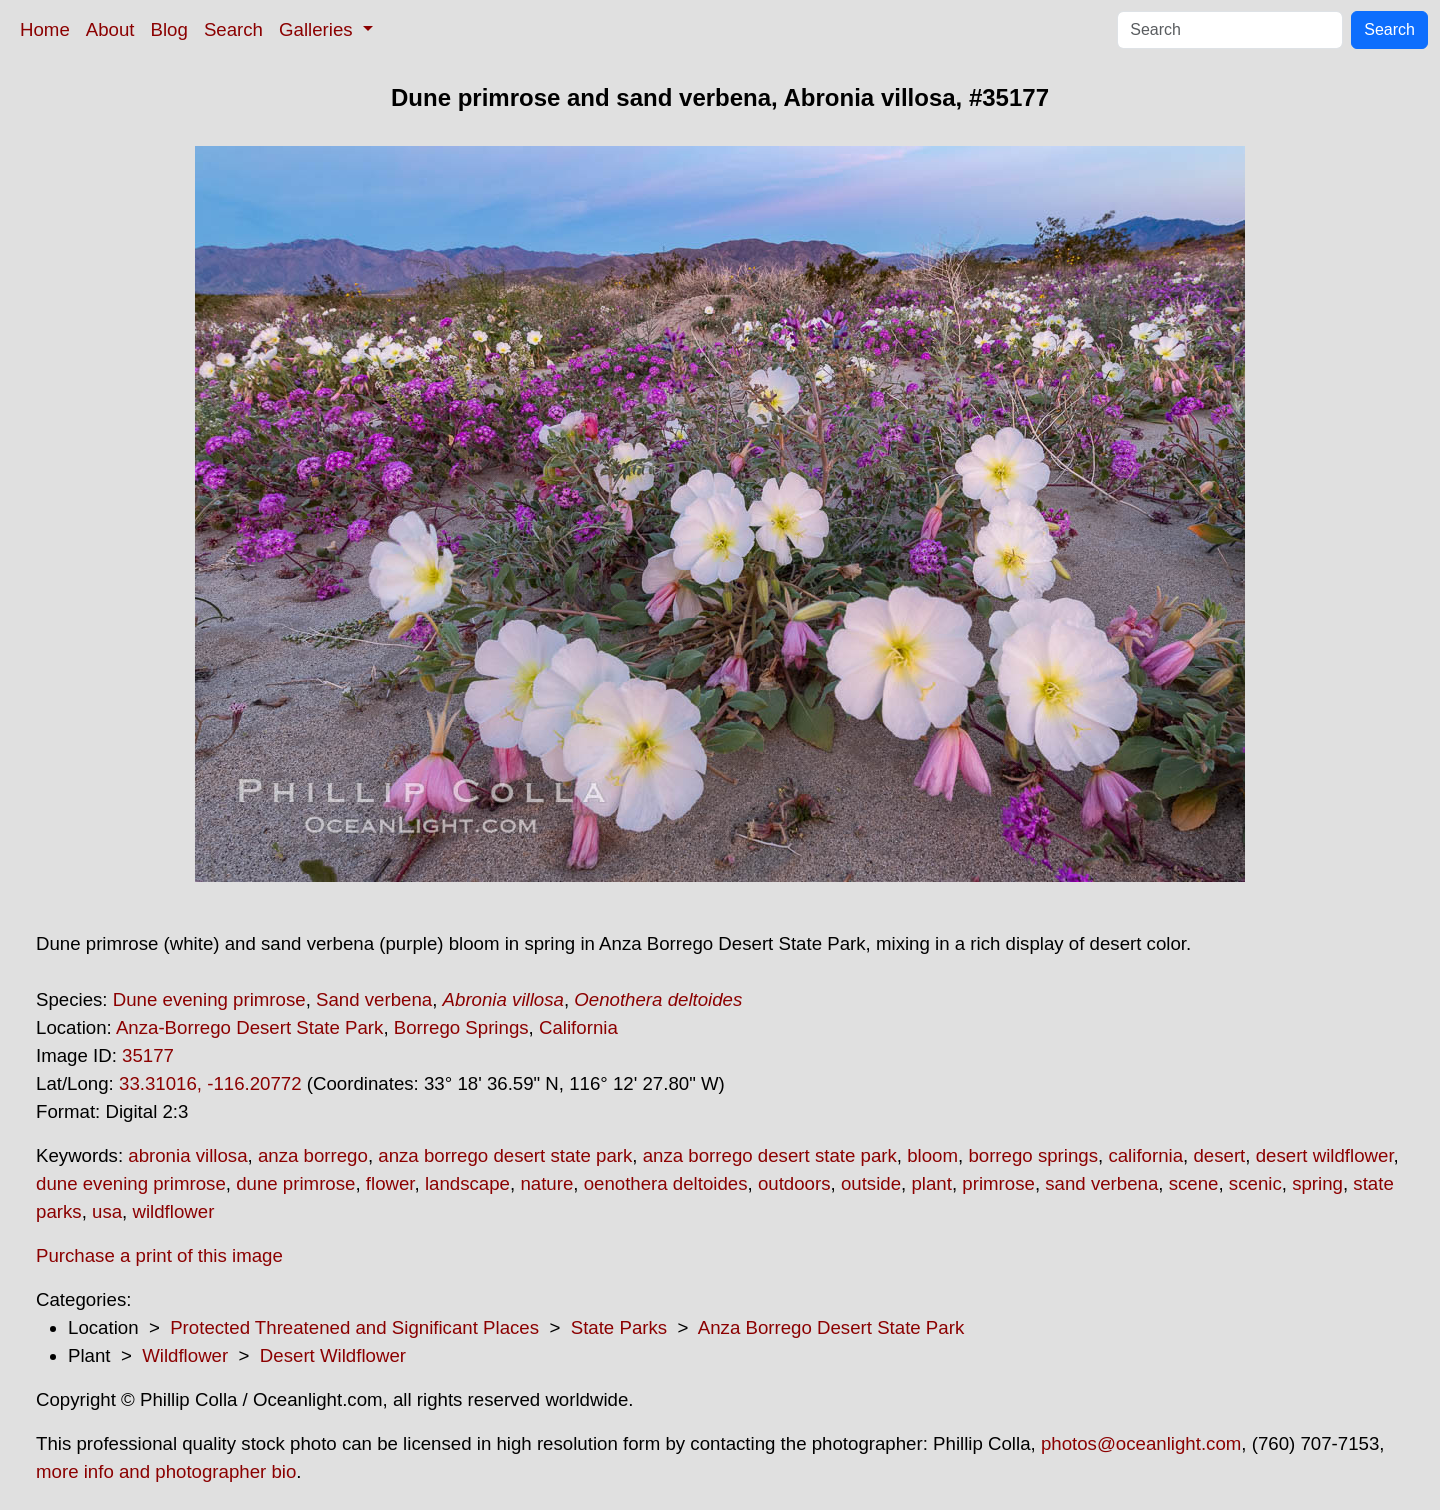  Describe the element at coordinates (871, 1183) in the screenshot. I see `outside` at that location.